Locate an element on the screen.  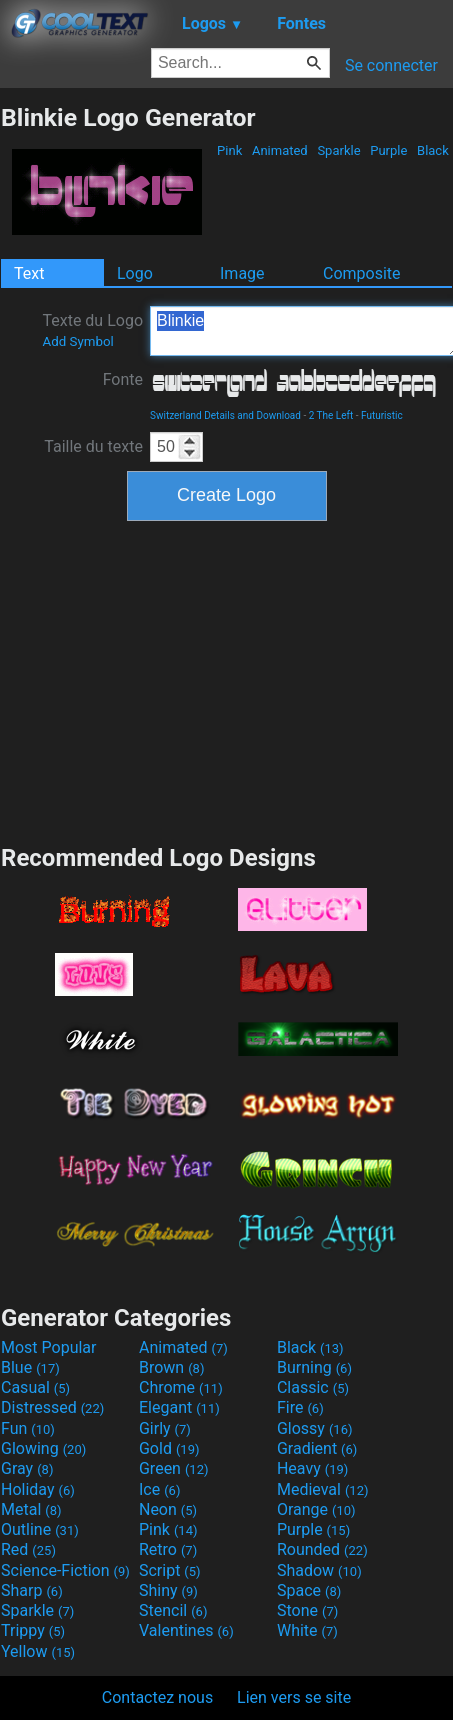
Switzerland Details and Download is located at coordinates (225, 415).